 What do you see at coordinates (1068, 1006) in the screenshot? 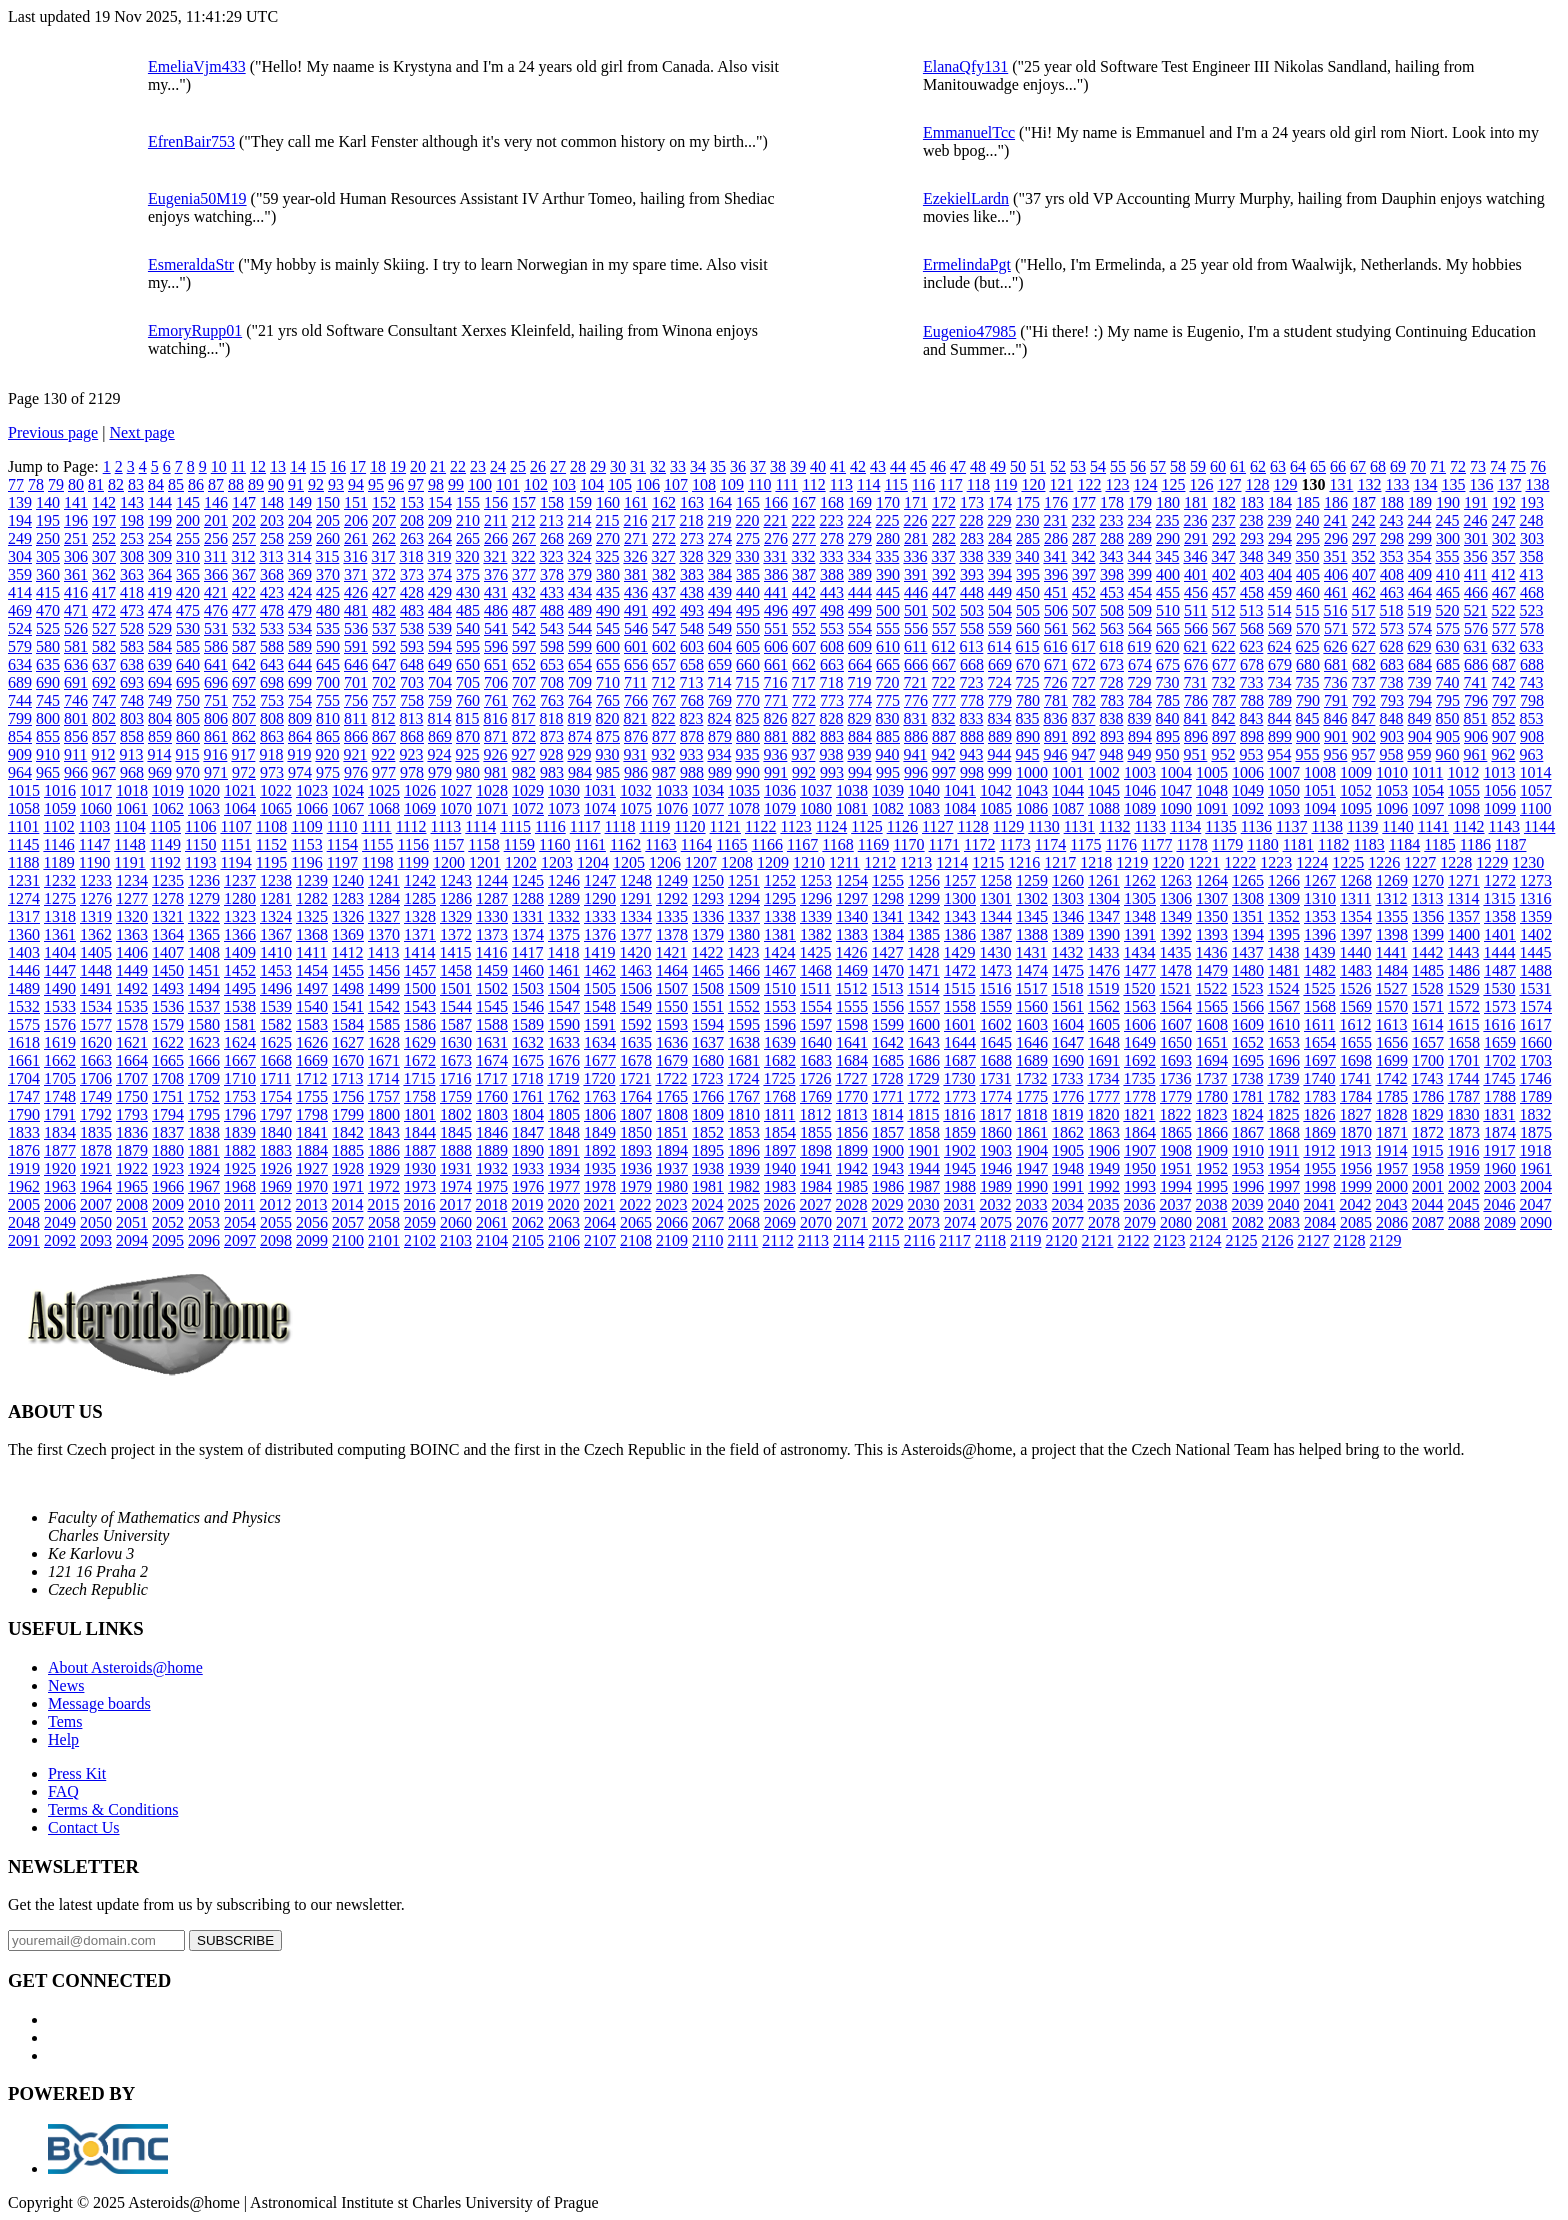
I see `1561` at bounding box center [1068, 1006].